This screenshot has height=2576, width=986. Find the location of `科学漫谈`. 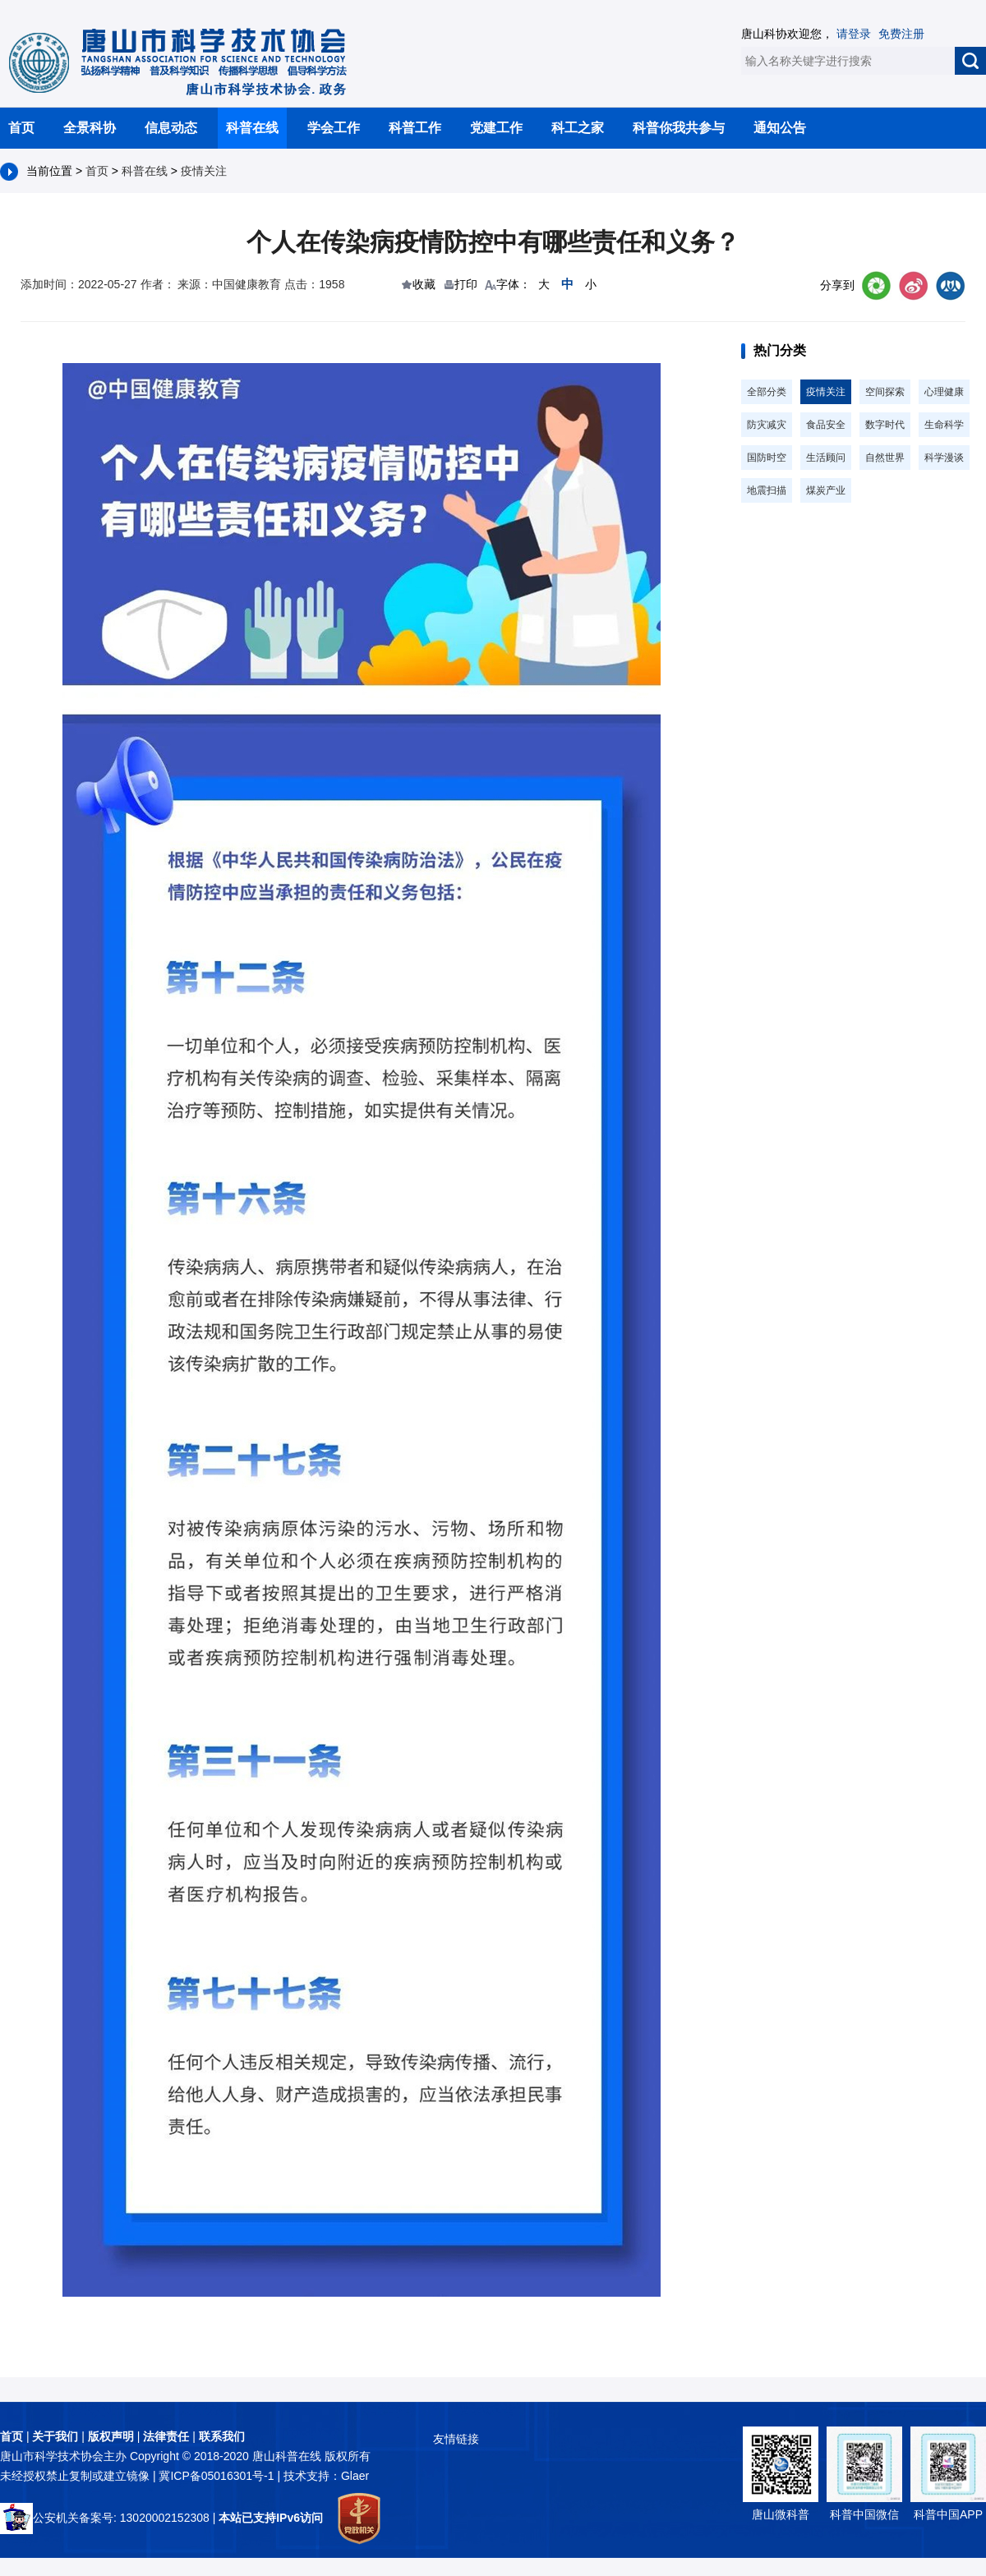

科学漫谈 is located at coordinates (944, 457).